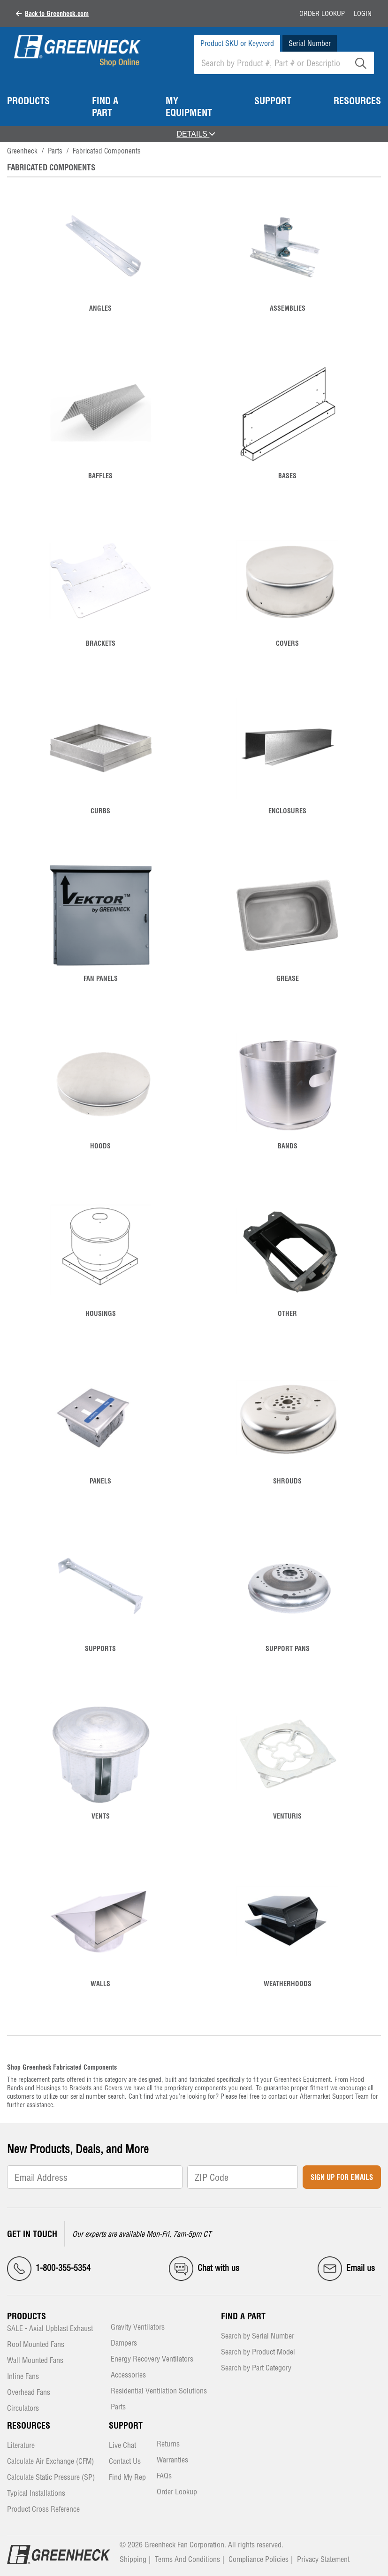  Describe the element at coordinates (100, 1481) in the screenshot. I see `Panels` at that location.